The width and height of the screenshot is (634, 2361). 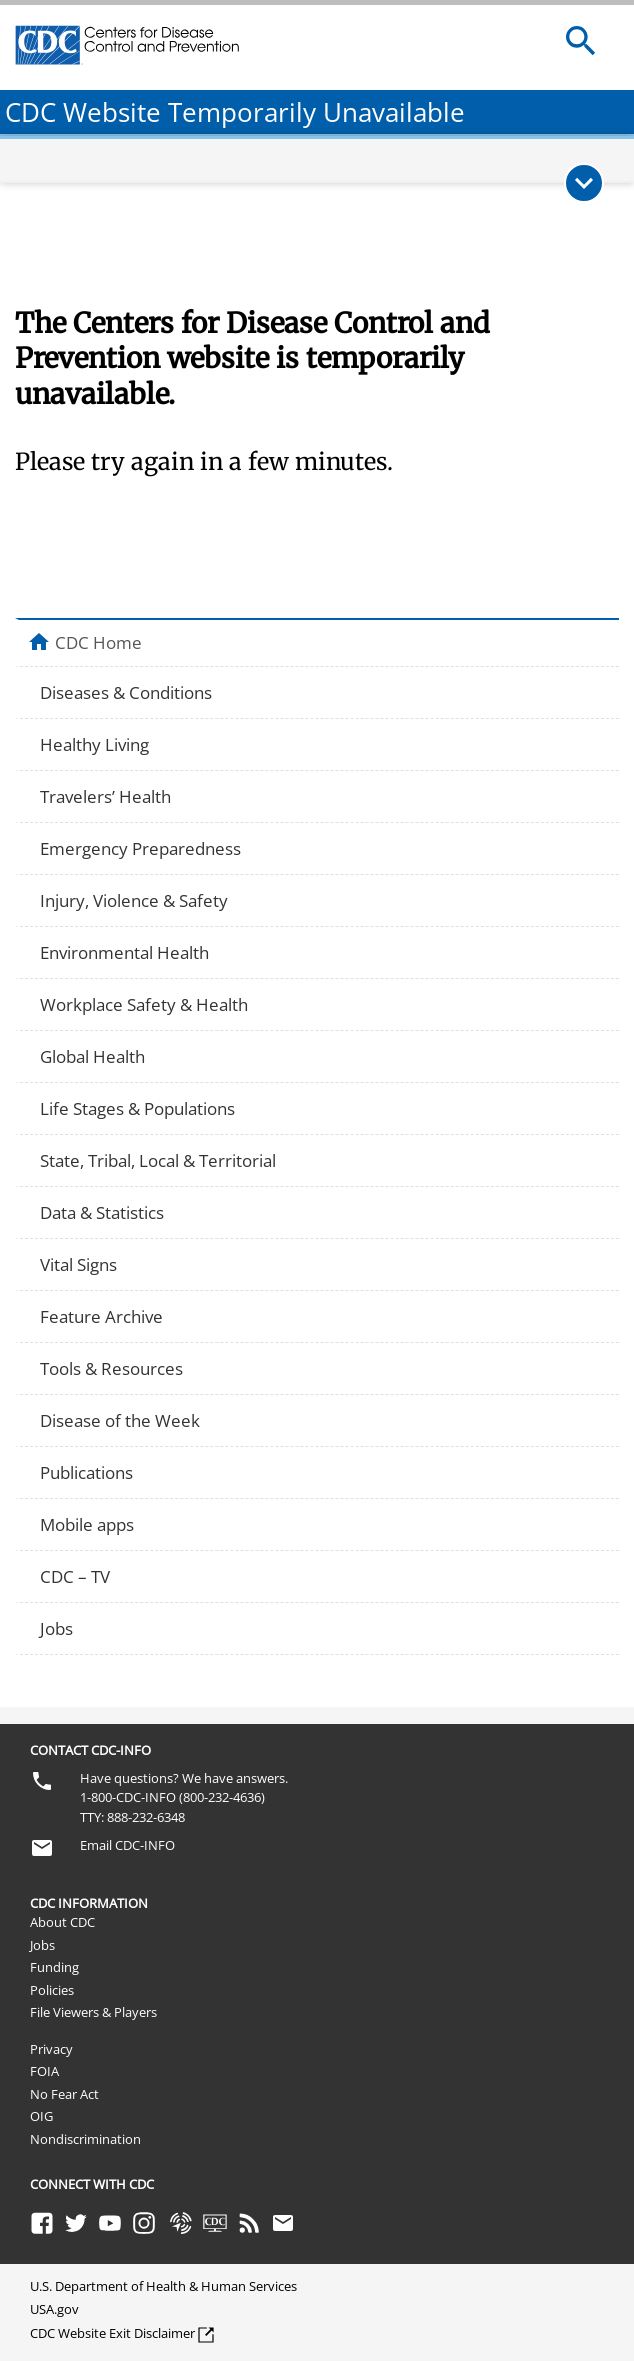 I want to click on Jobs, so click(x=56, y=1628).